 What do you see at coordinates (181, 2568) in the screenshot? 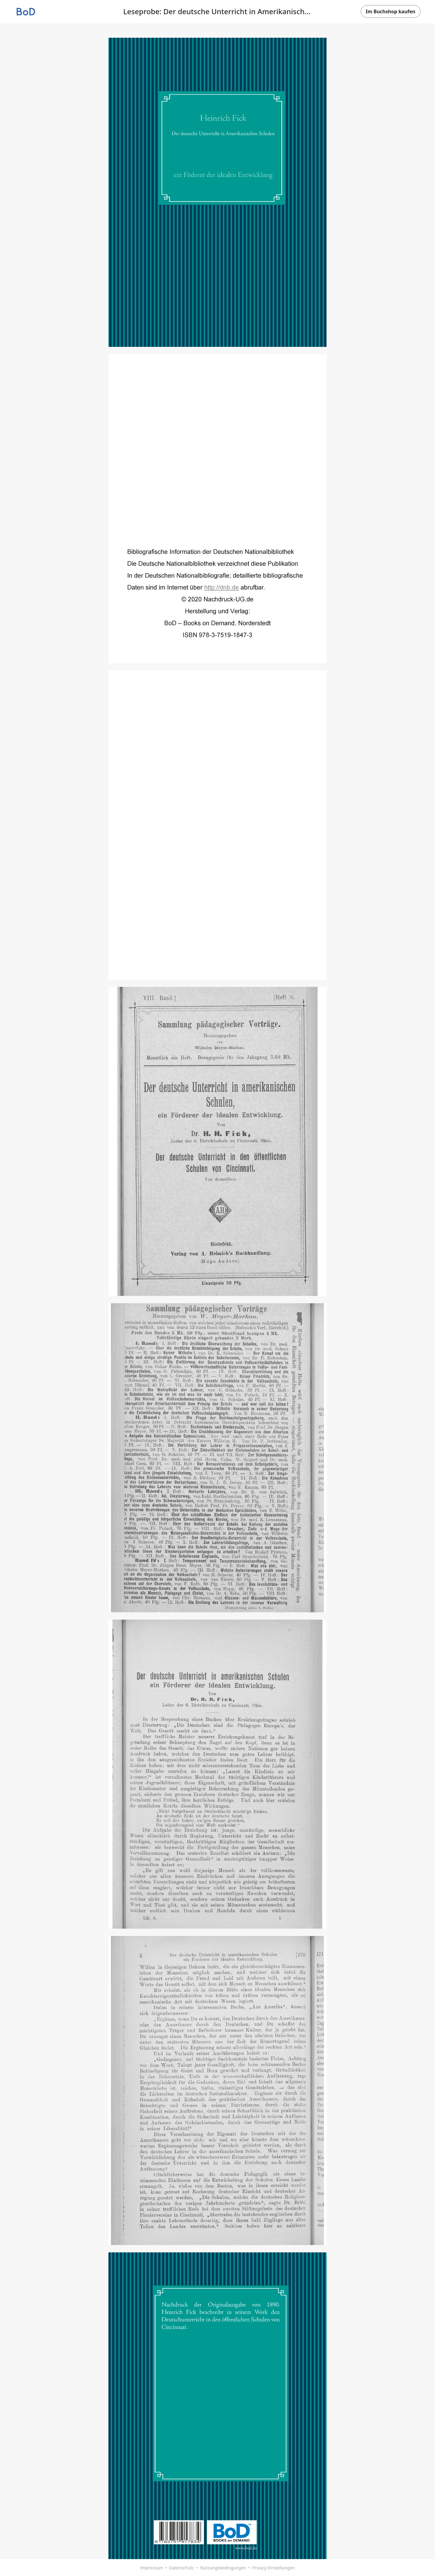
I see `Datenschutz` at bounding box center [181, 2568].